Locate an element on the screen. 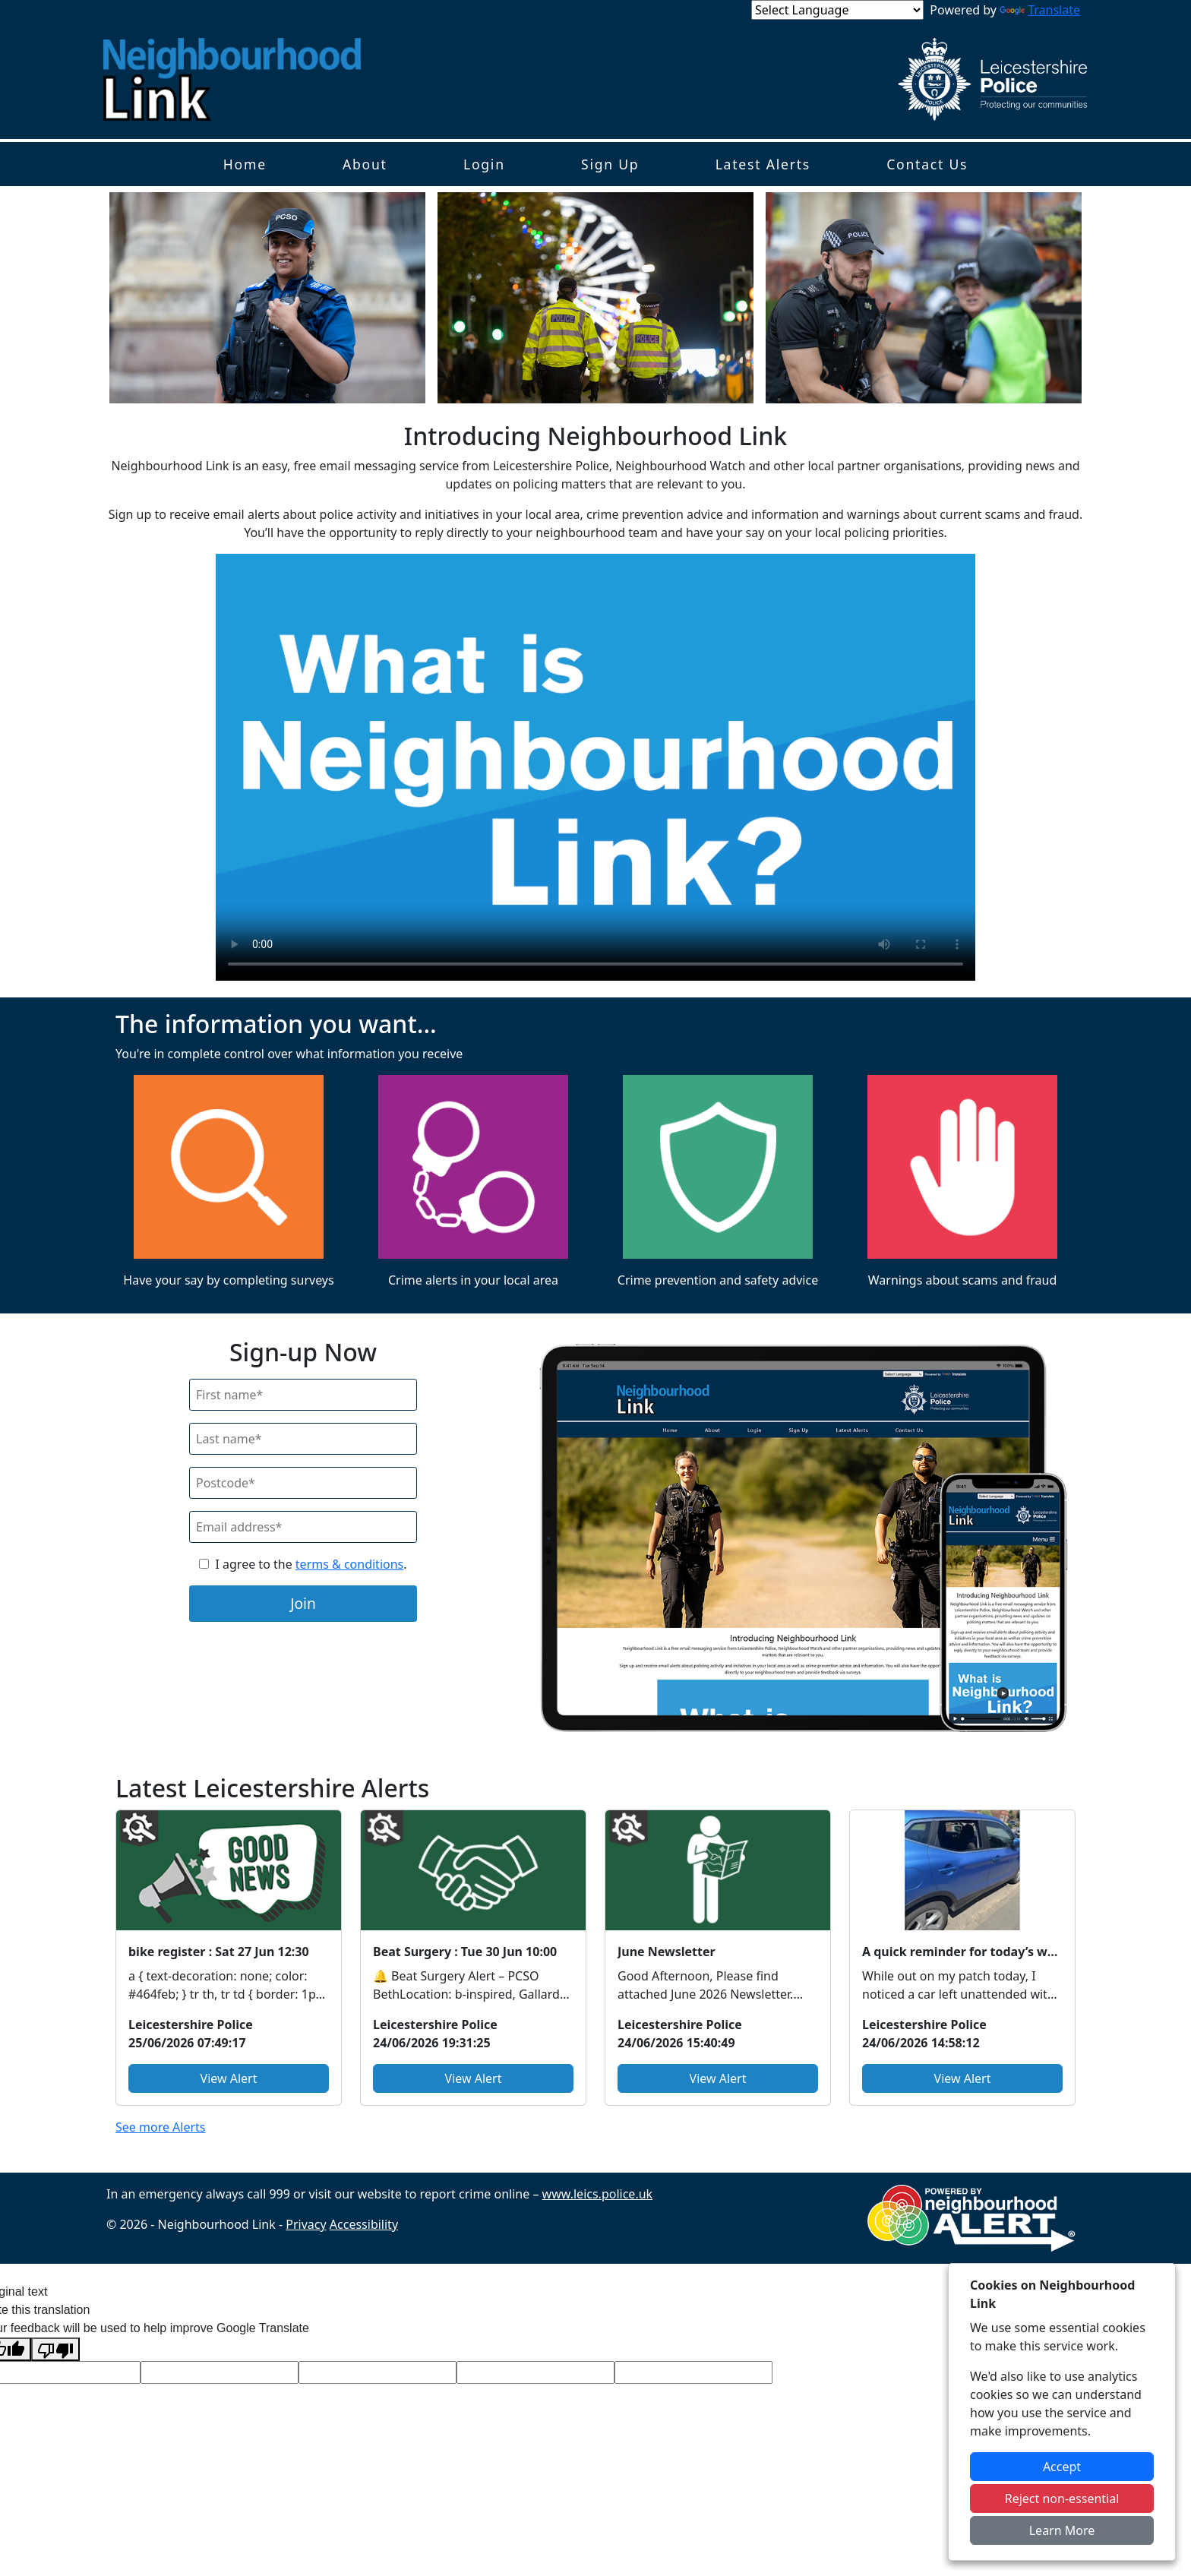 The image size is (1191, 2576). About is located at coordinates (365, 164).